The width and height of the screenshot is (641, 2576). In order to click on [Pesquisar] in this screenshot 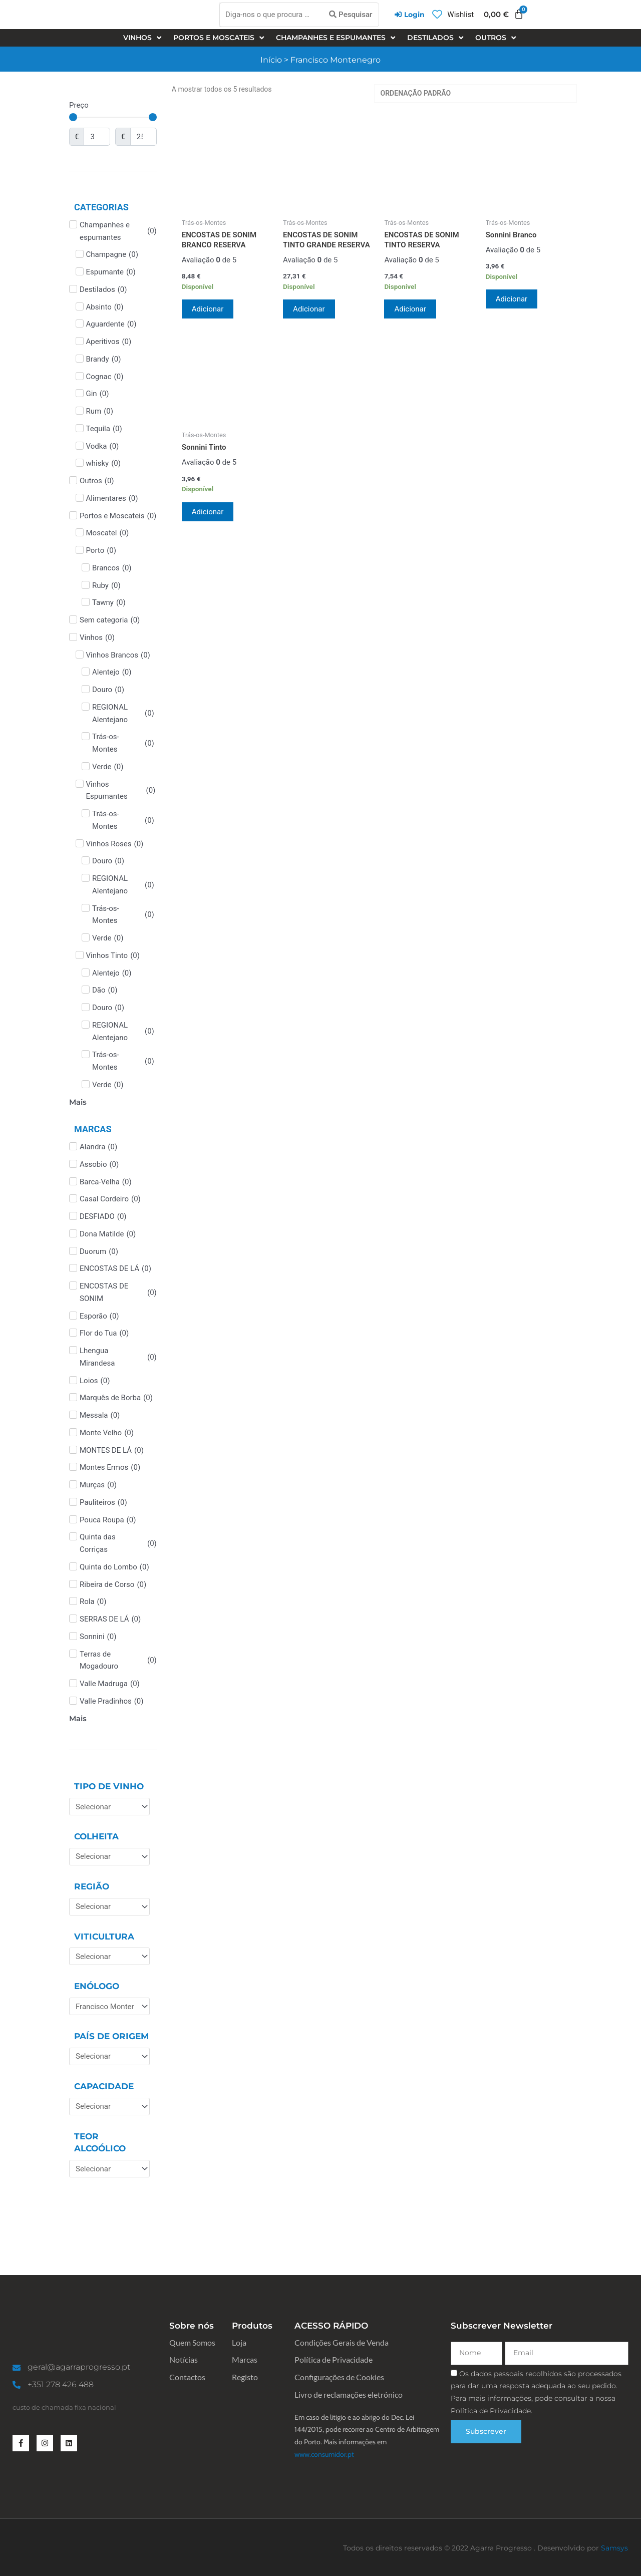, I will do `click(350, 15)`.